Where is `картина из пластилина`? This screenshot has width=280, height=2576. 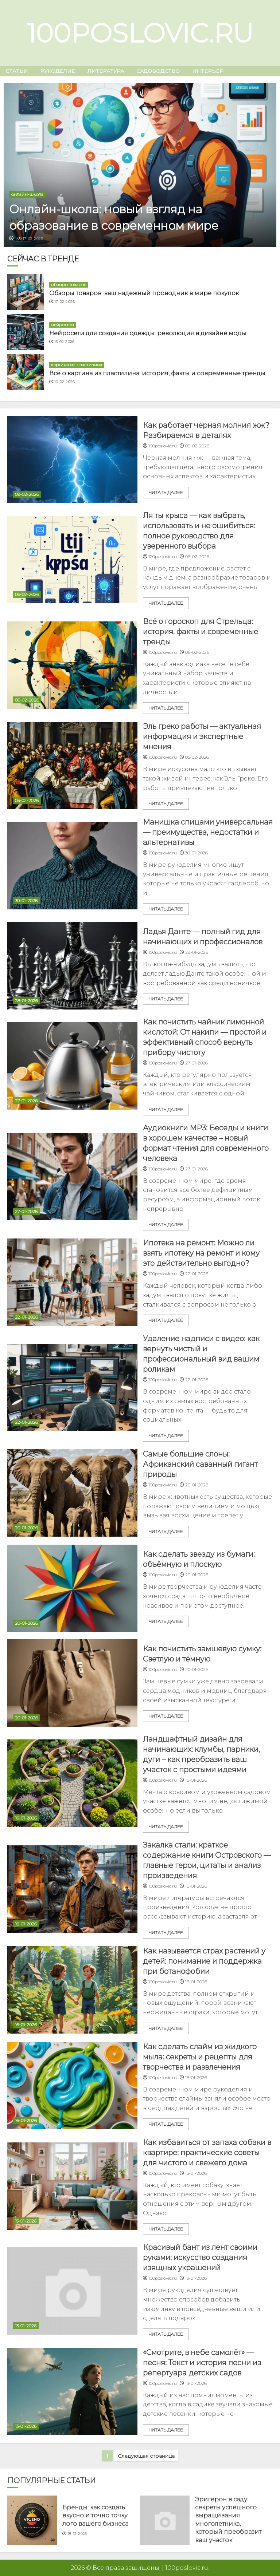 картина из пластилина is located at coordinates (76, 364).